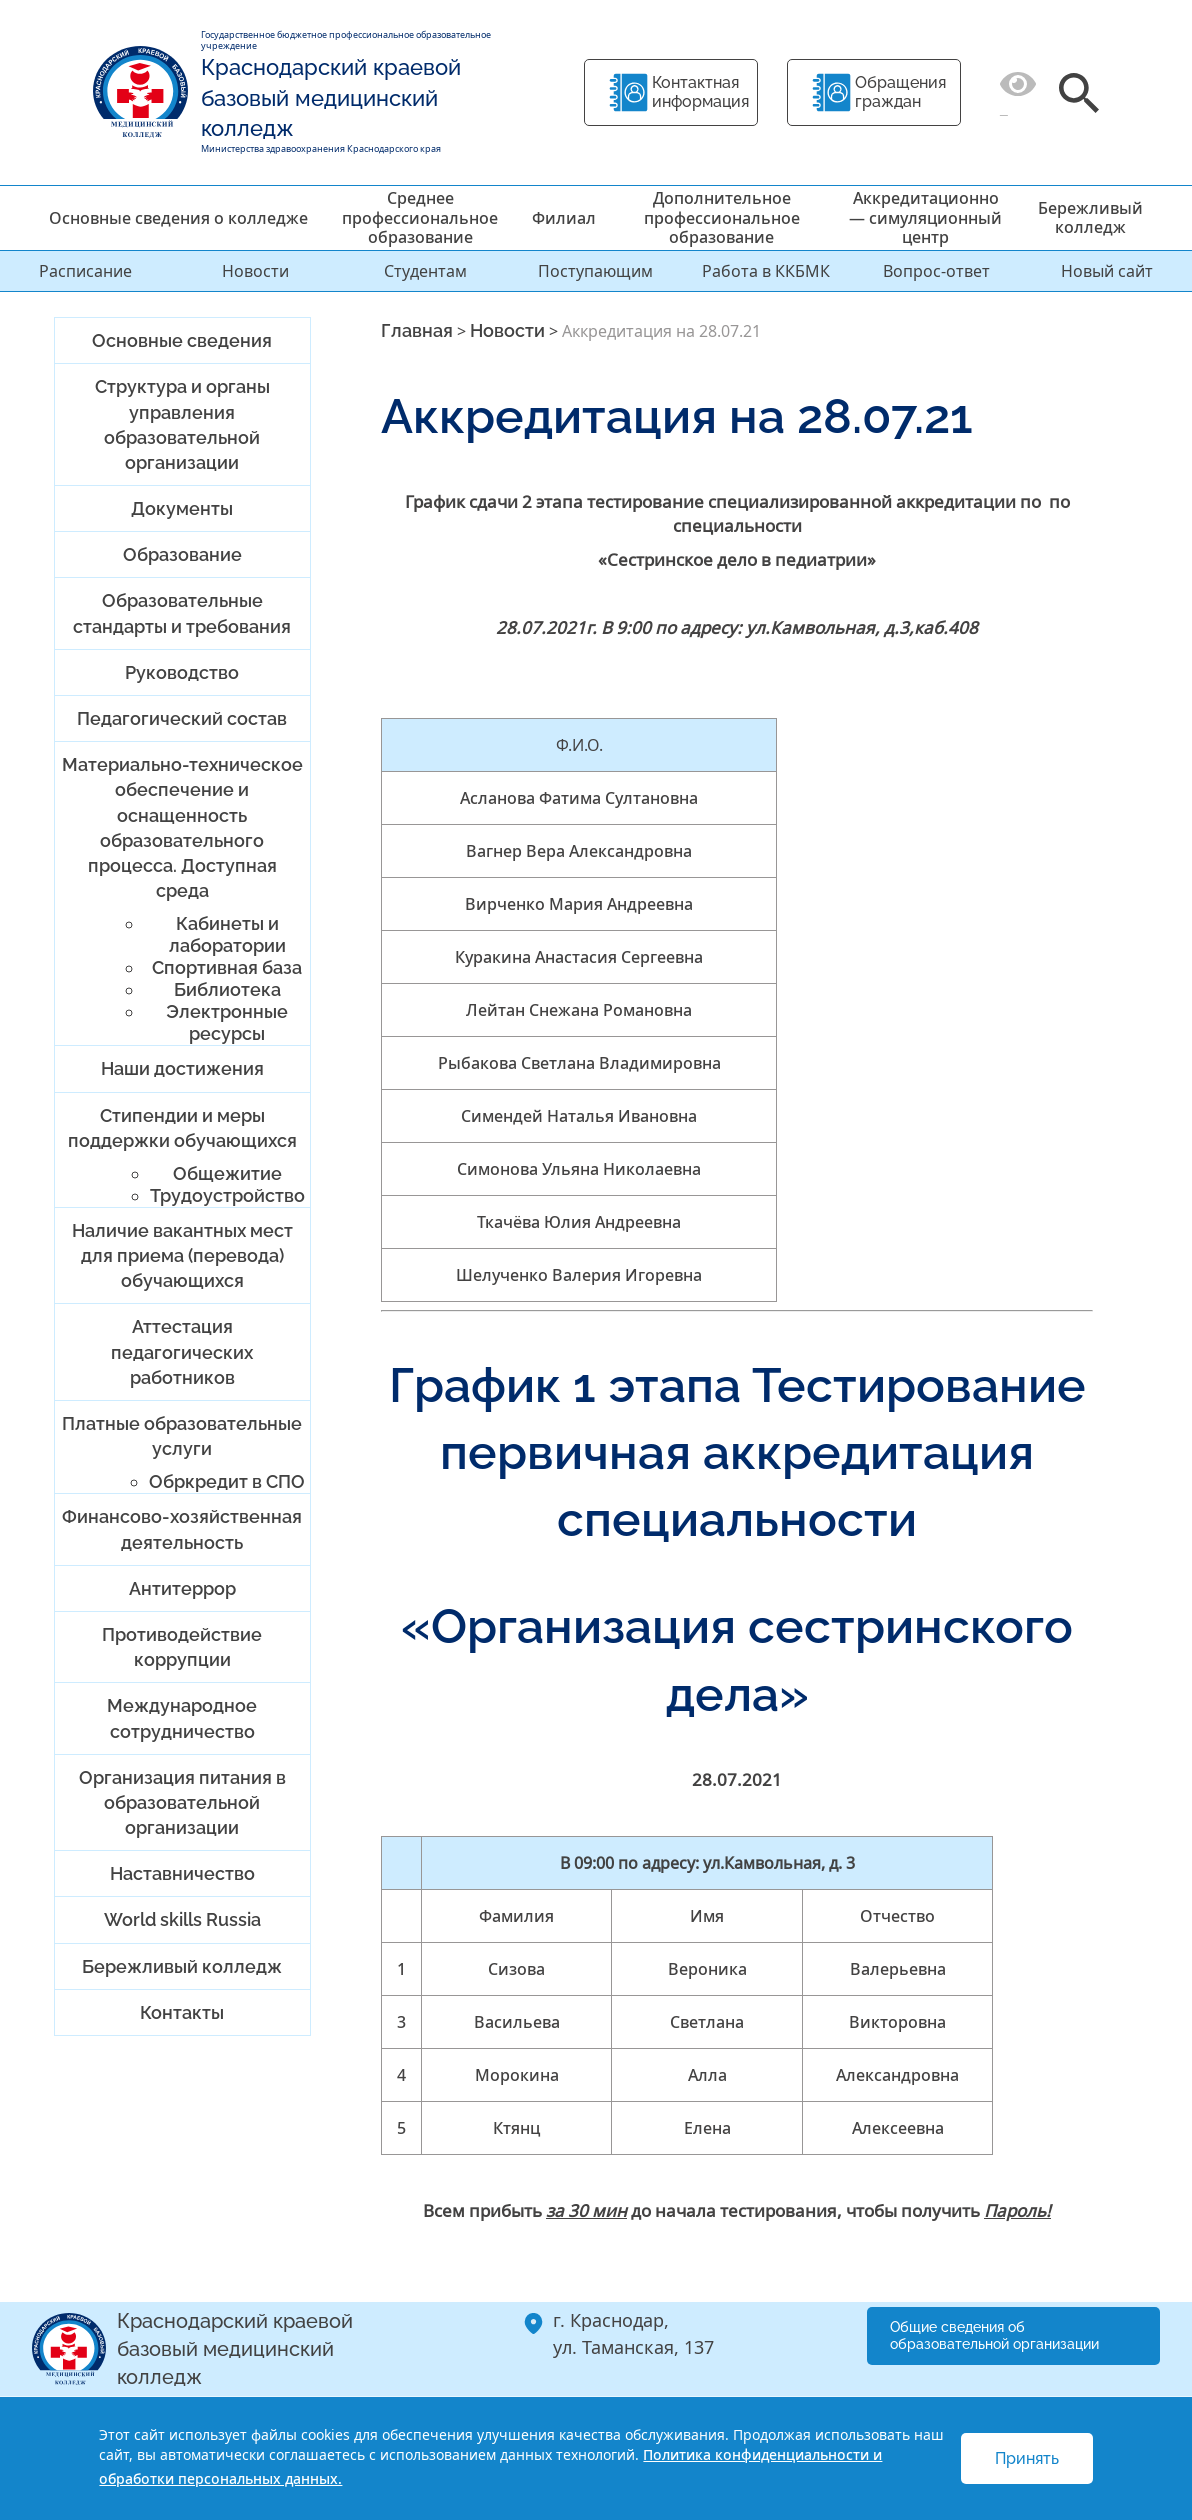  What do you see at coordinates (227, 934) in the screenshot?
I see `Кабинеты и лаборатории` at bounding box center [227, 934].